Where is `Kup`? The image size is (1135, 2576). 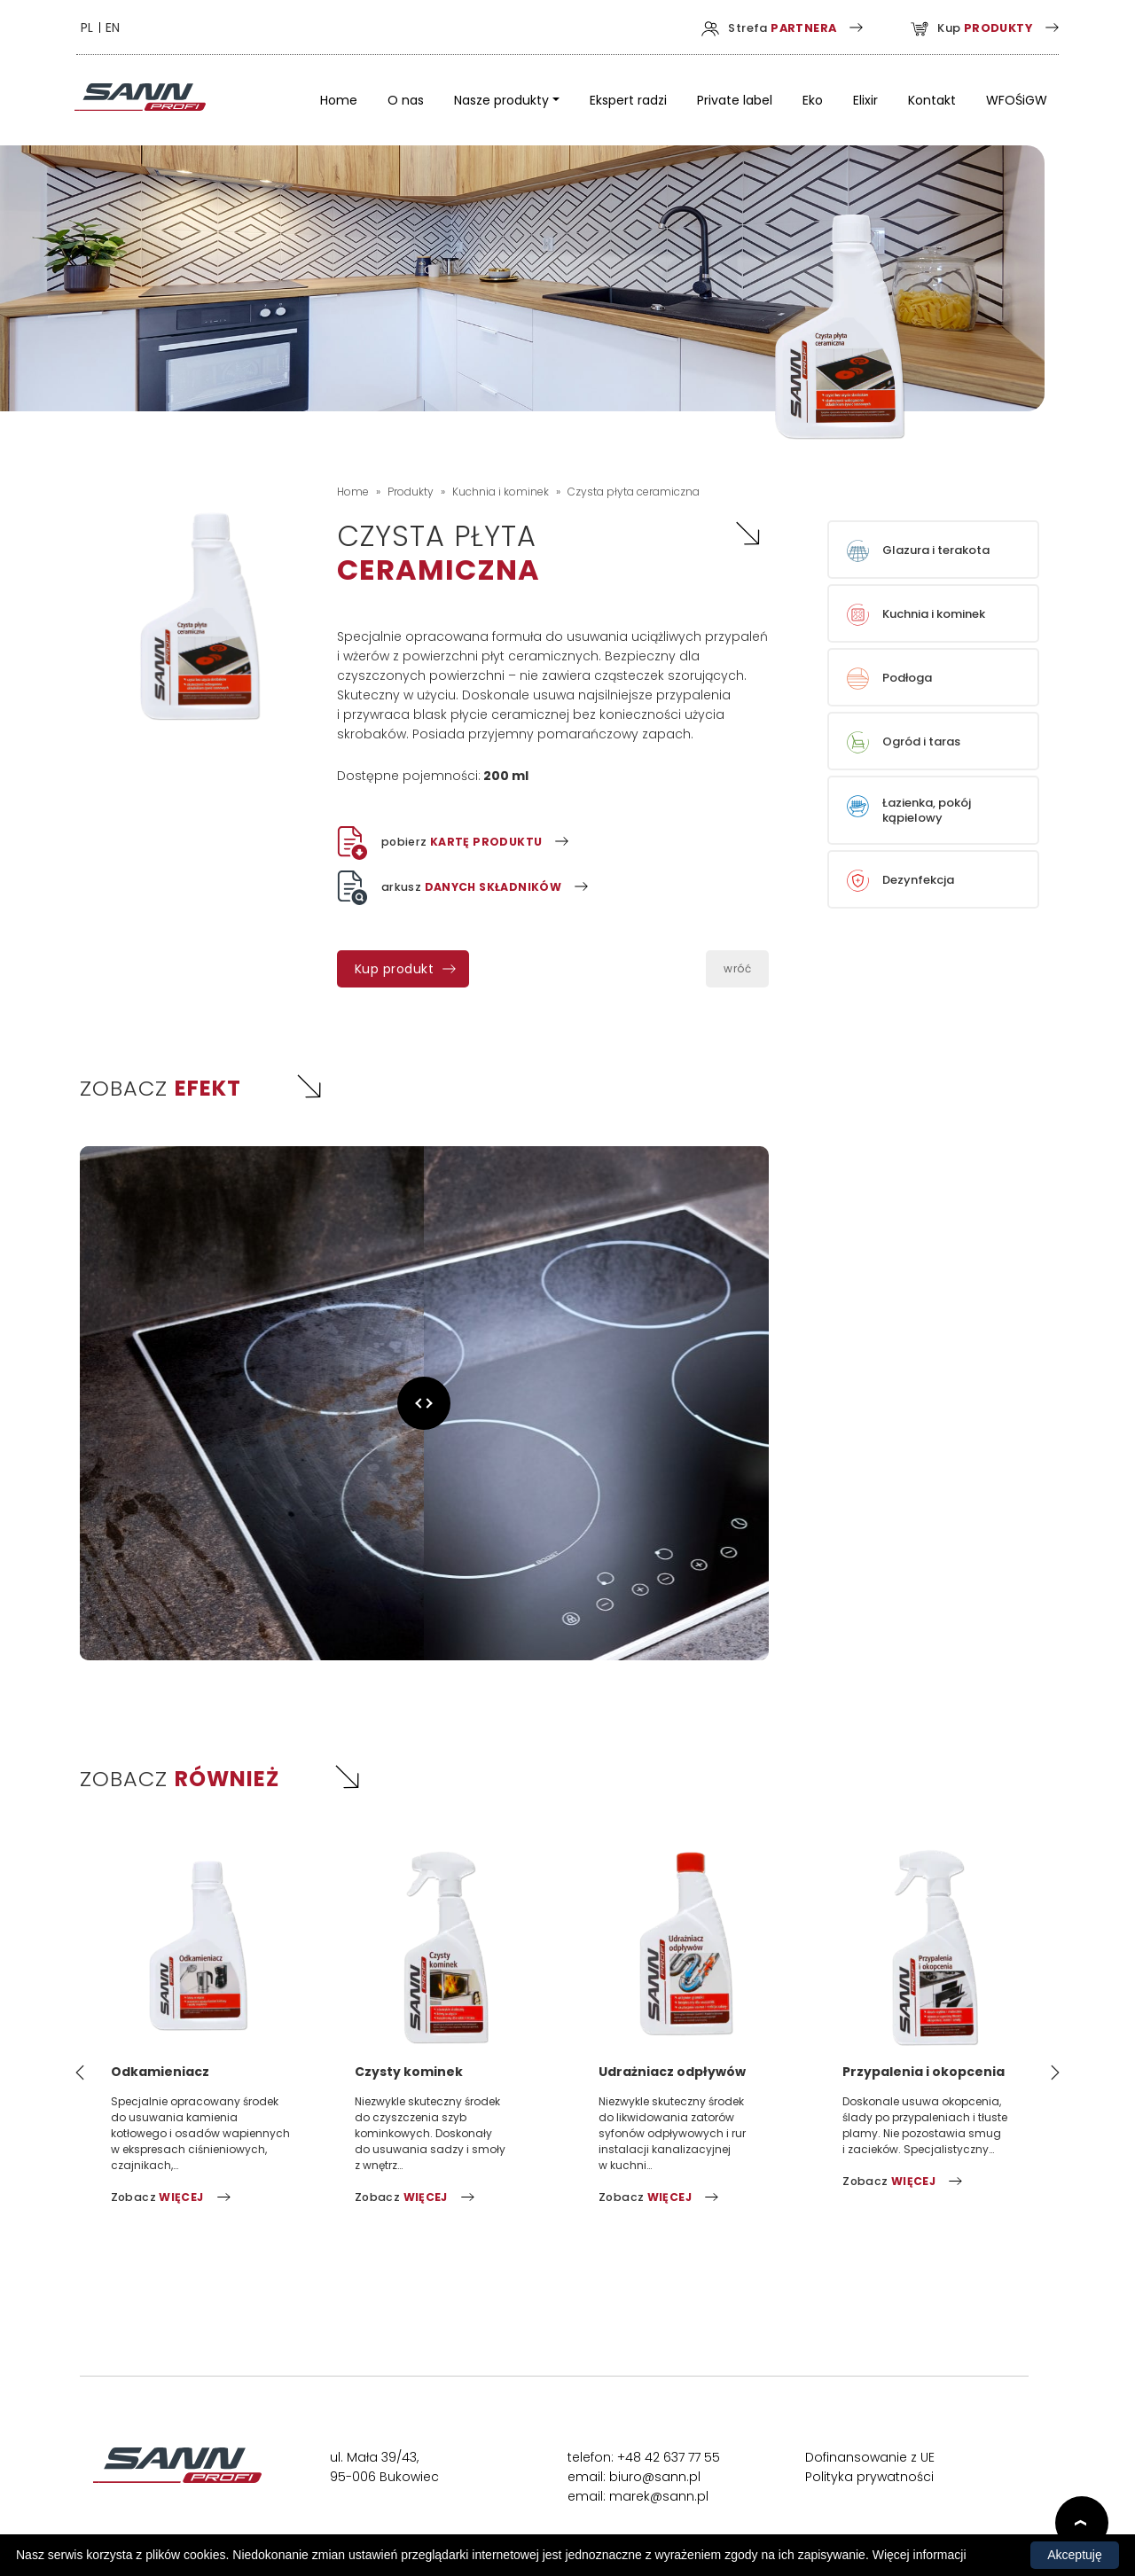
Kup is located at coordinates (951, 28).